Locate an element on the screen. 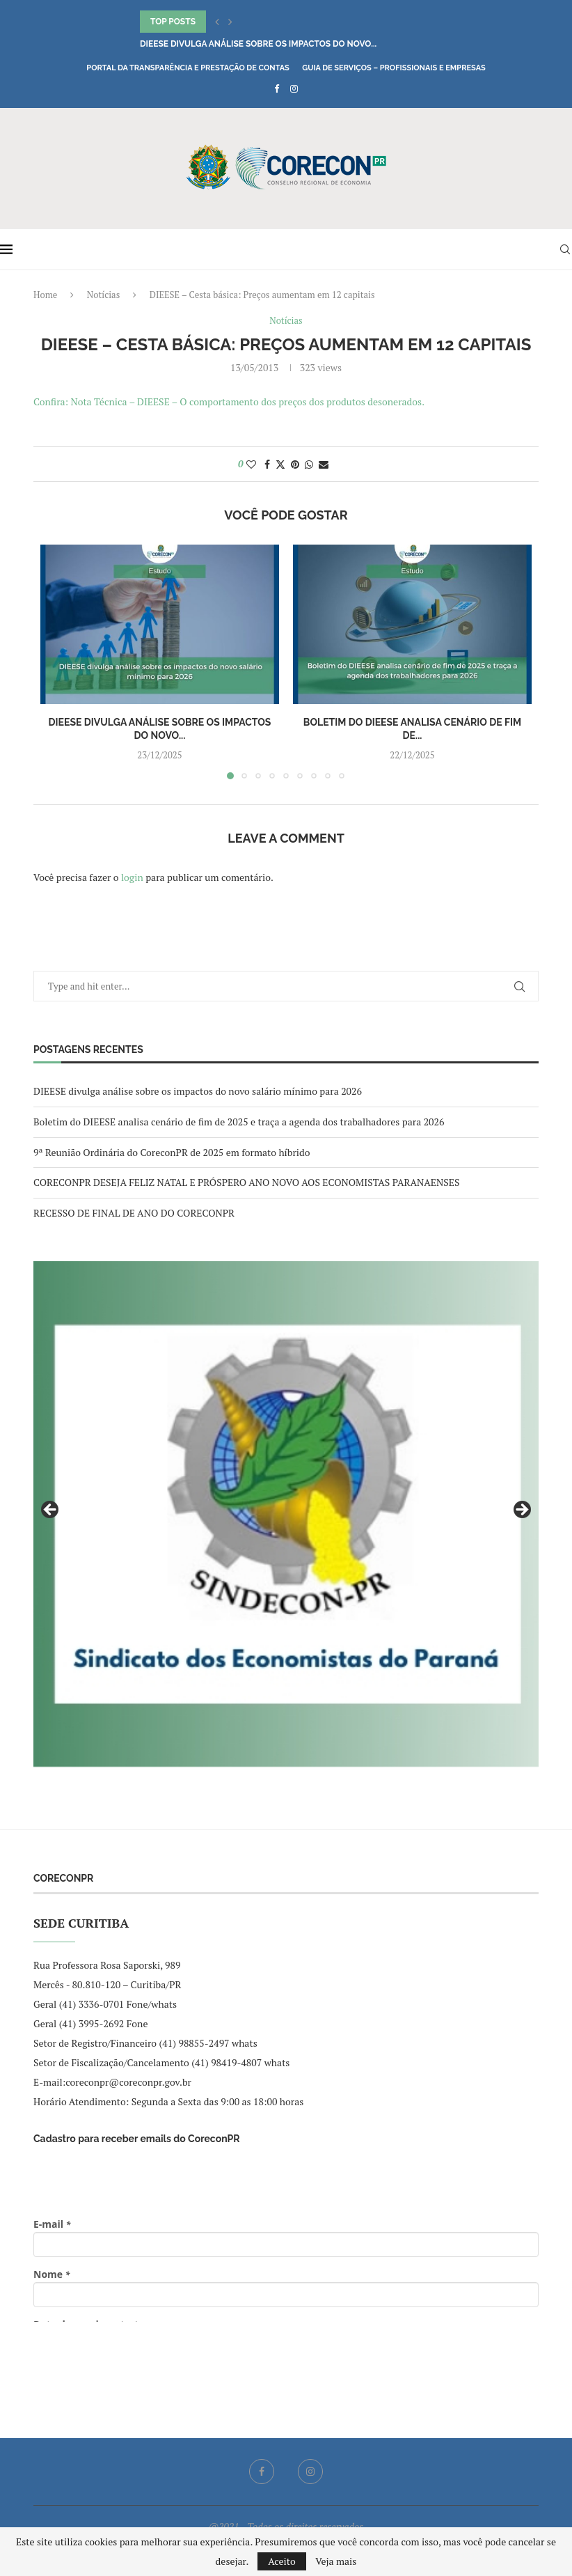 This screenshot has width=572, height=2576. Previous [button] is located at coordinates (50, 1510).